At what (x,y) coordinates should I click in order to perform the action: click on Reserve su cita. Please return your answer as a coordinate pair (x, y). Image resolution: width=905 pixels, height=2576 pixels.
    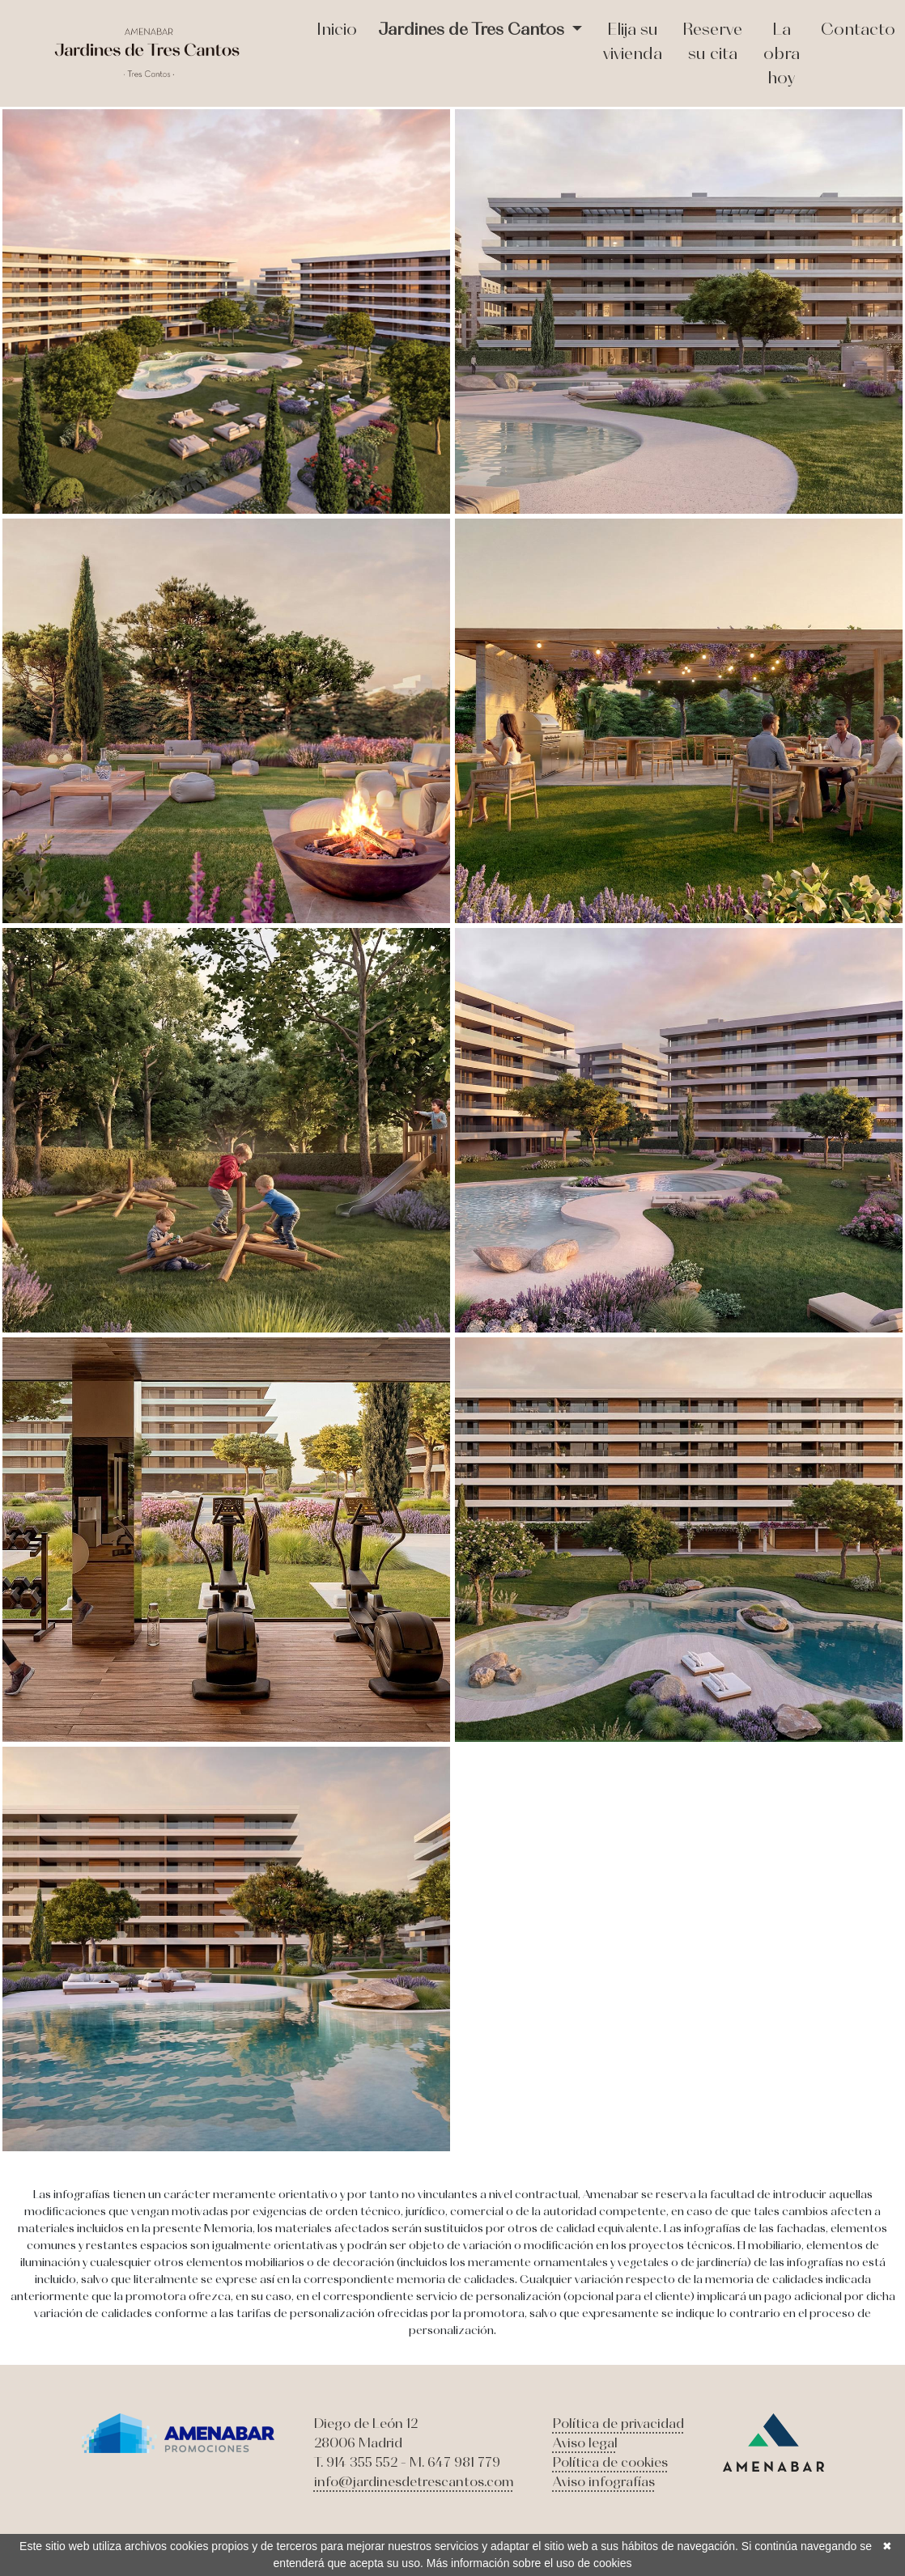
    Looking at the image, I should click on (712, 41).